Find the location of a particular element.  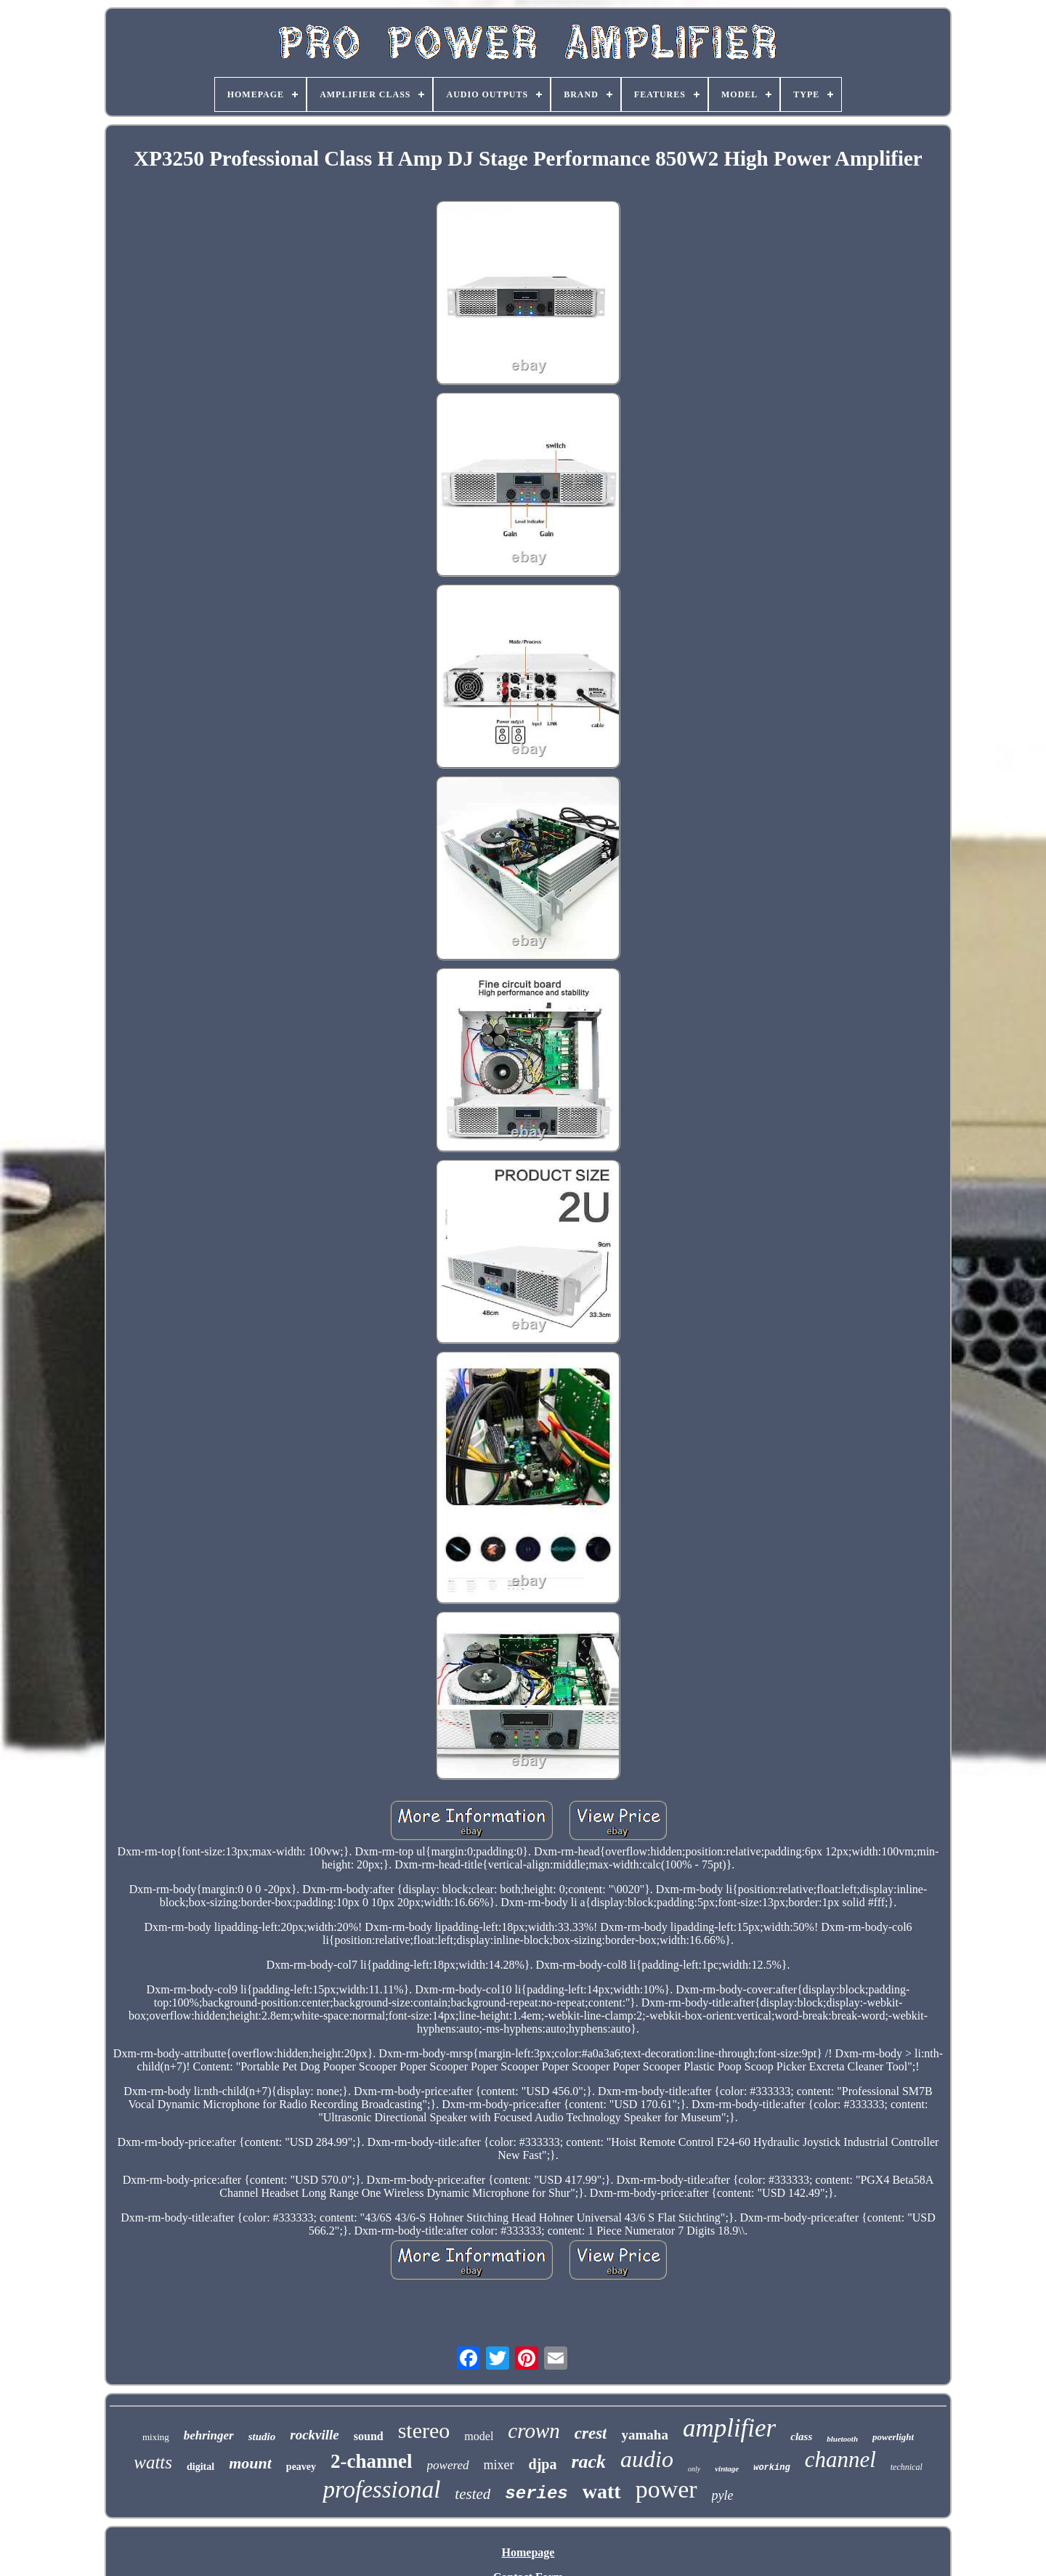

amplifier is located at coordinates (729, 2428).